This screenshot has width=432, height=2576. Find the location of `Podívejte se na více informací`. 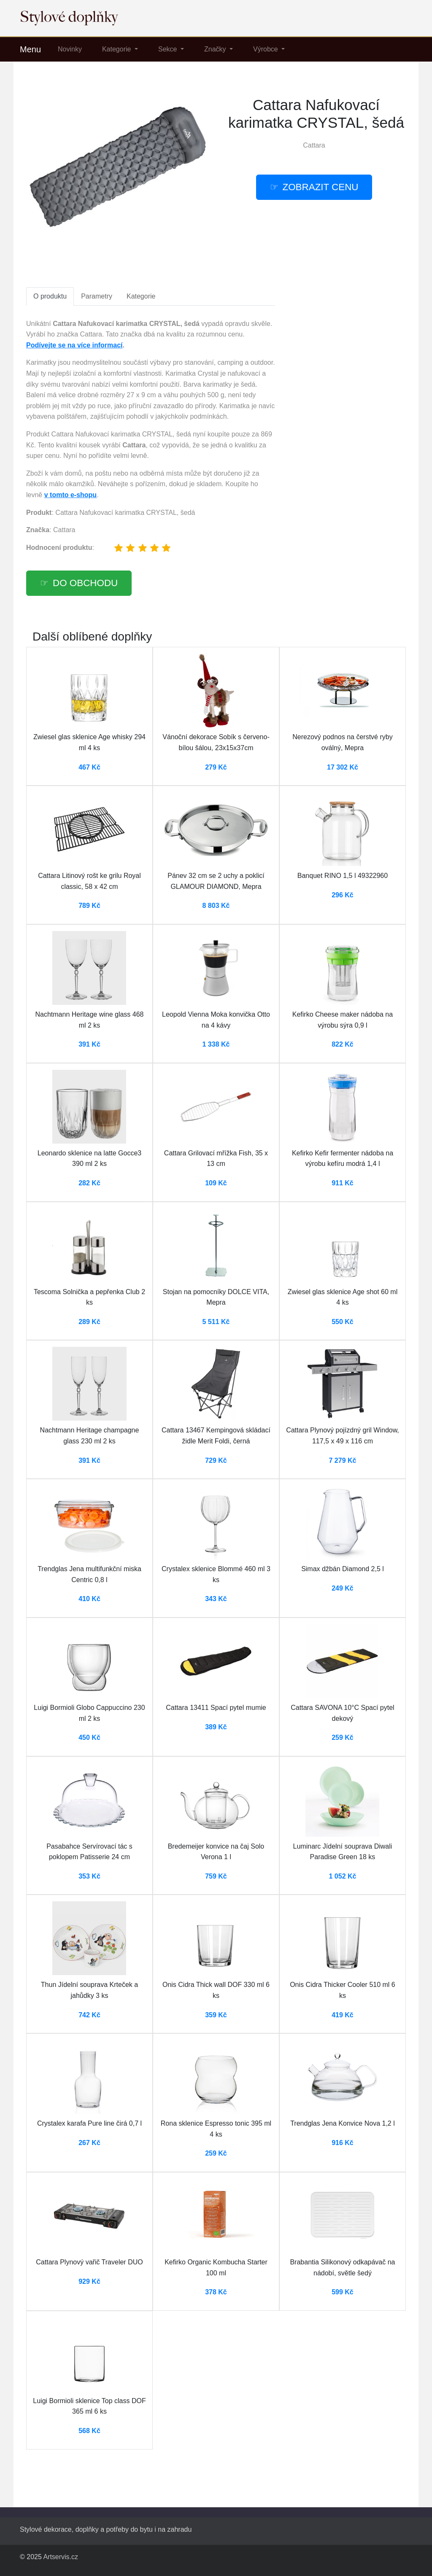

Podívejte se na více informací is located at coordinates (74, 345).